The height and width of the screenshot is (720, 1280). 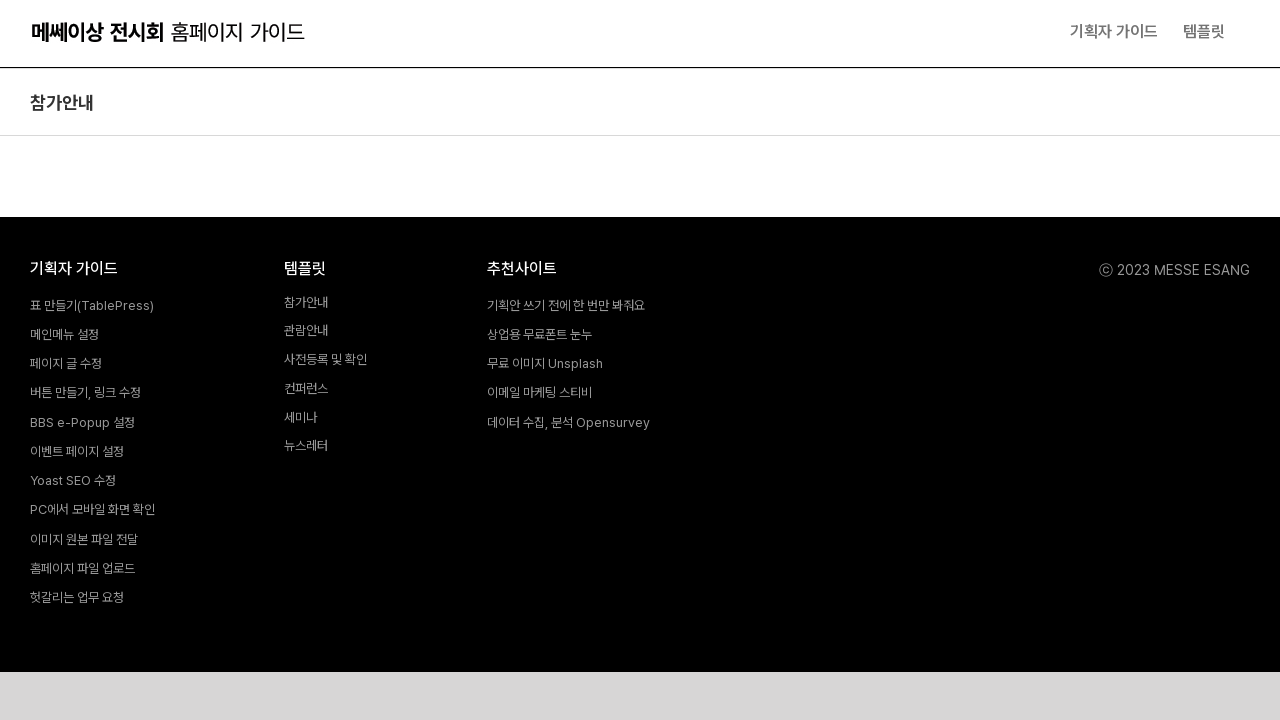 I want to click on 데이터 수집, 분석 Opensurvey, so click(x=568, y=423).